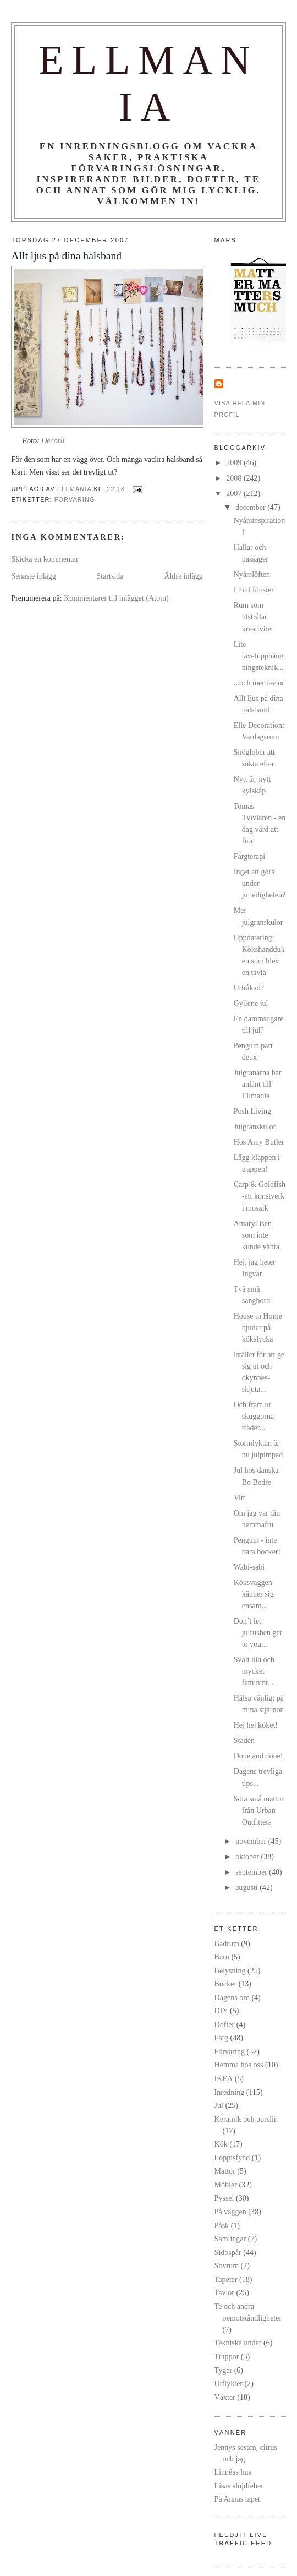  I want to click on Hej hej köket!, so click(256, 1724).